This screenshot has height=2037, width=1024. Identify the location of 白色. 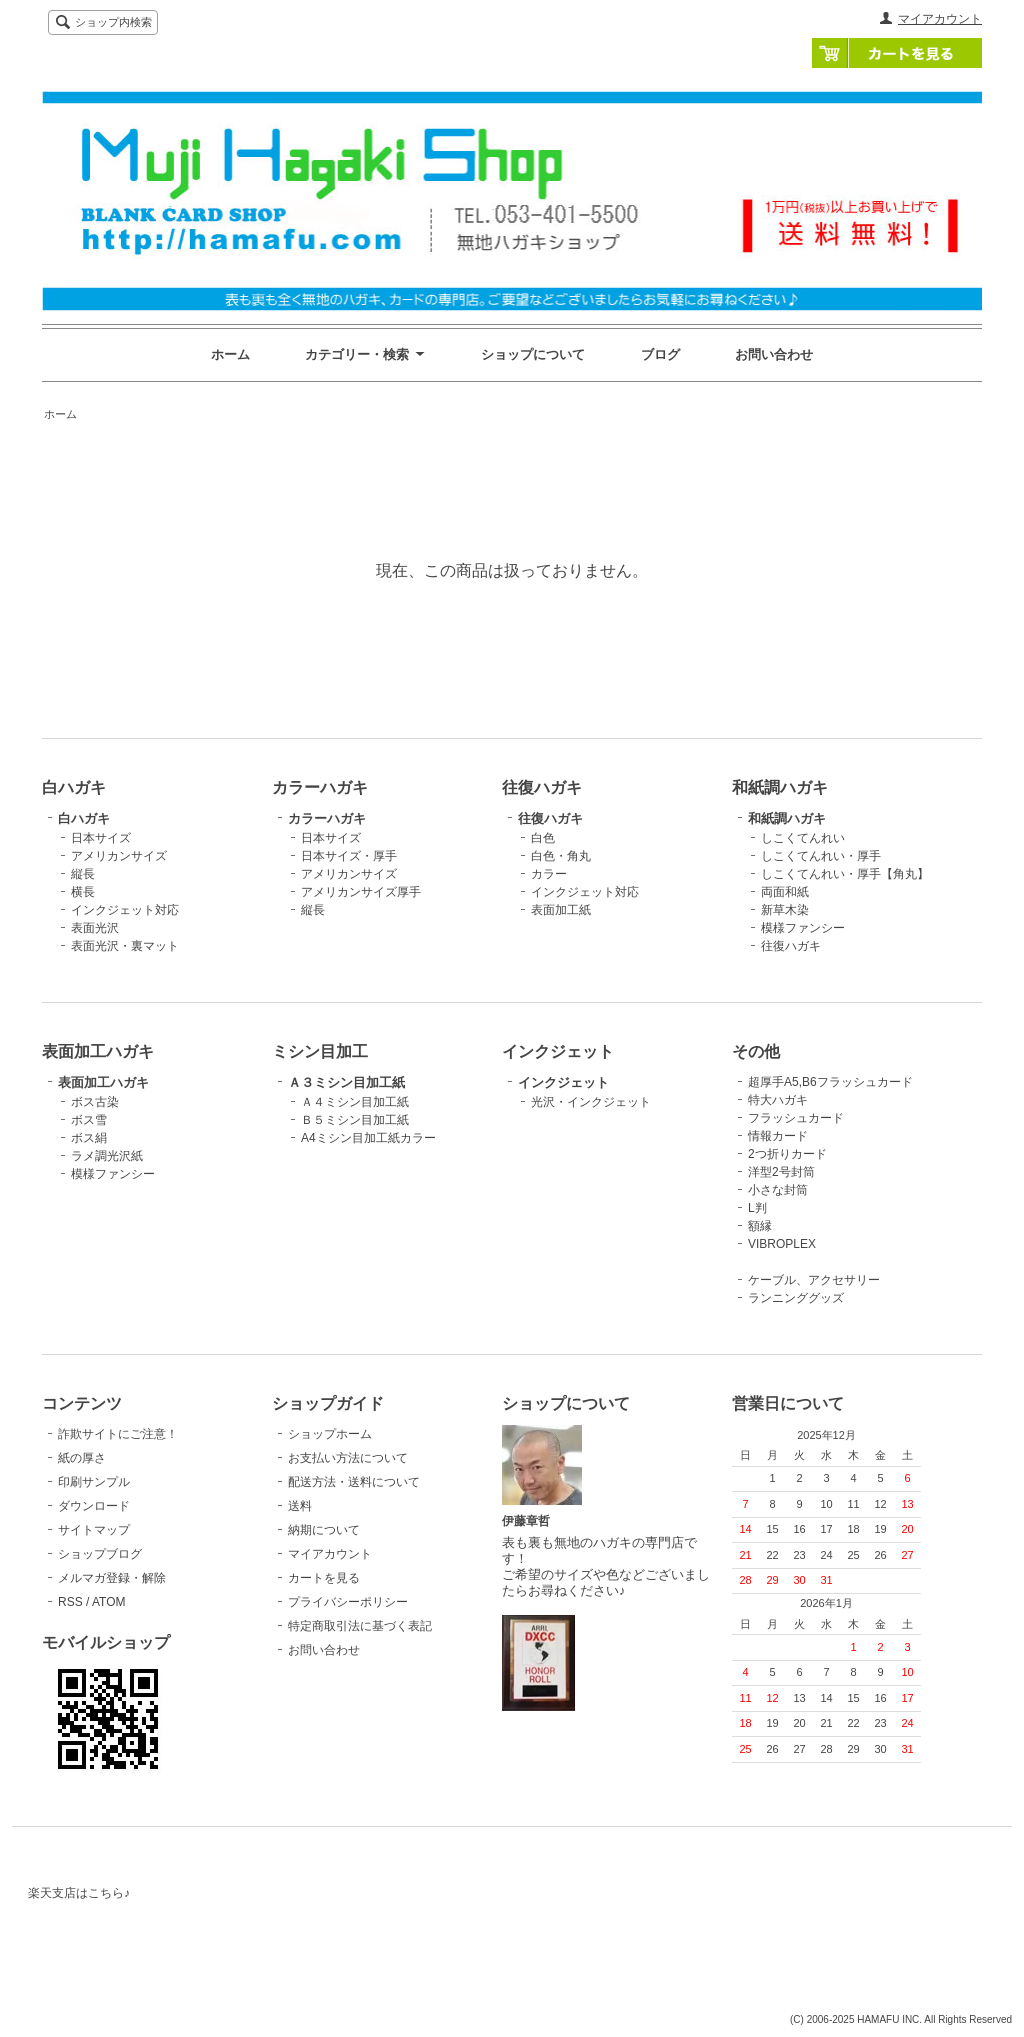
(543, 838).